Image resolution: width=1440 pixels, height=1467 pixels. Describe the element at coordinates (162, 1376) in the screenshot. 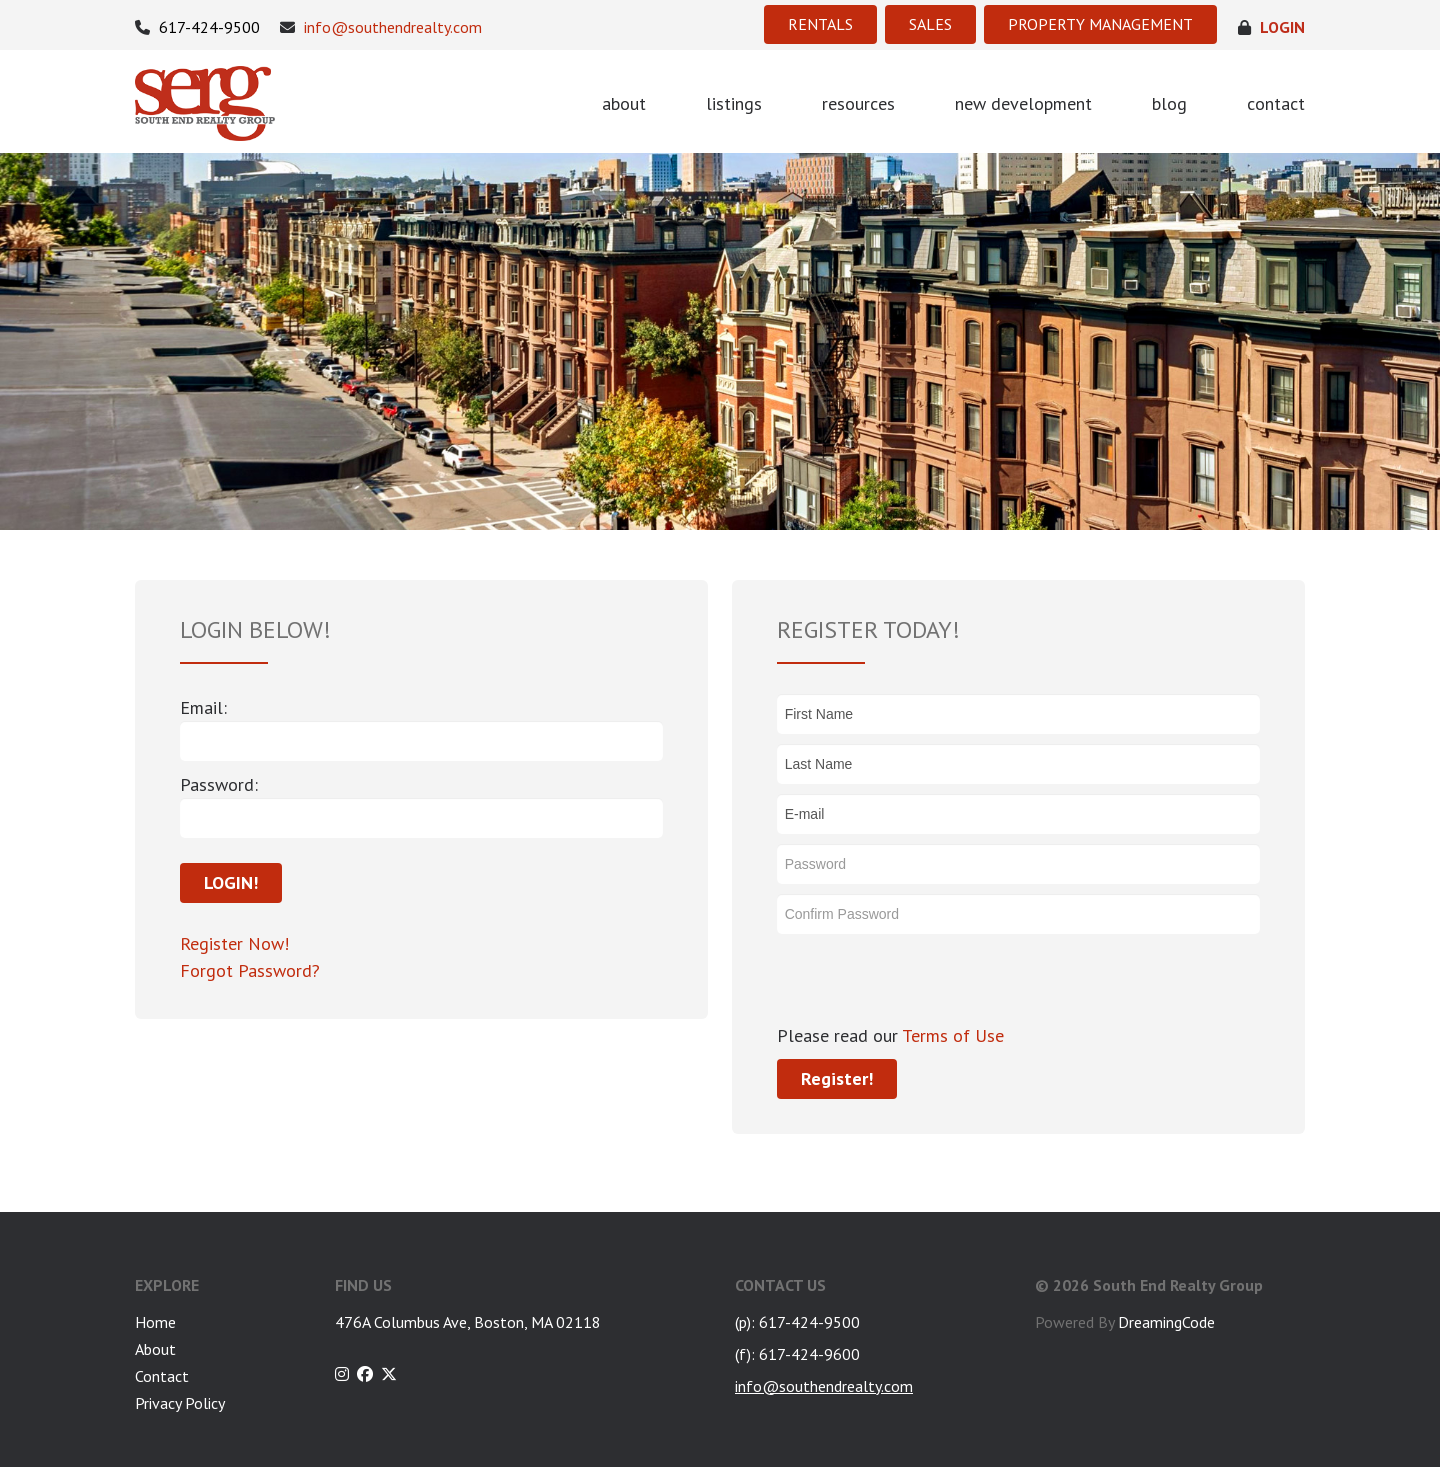

I see `Contact` at that location.